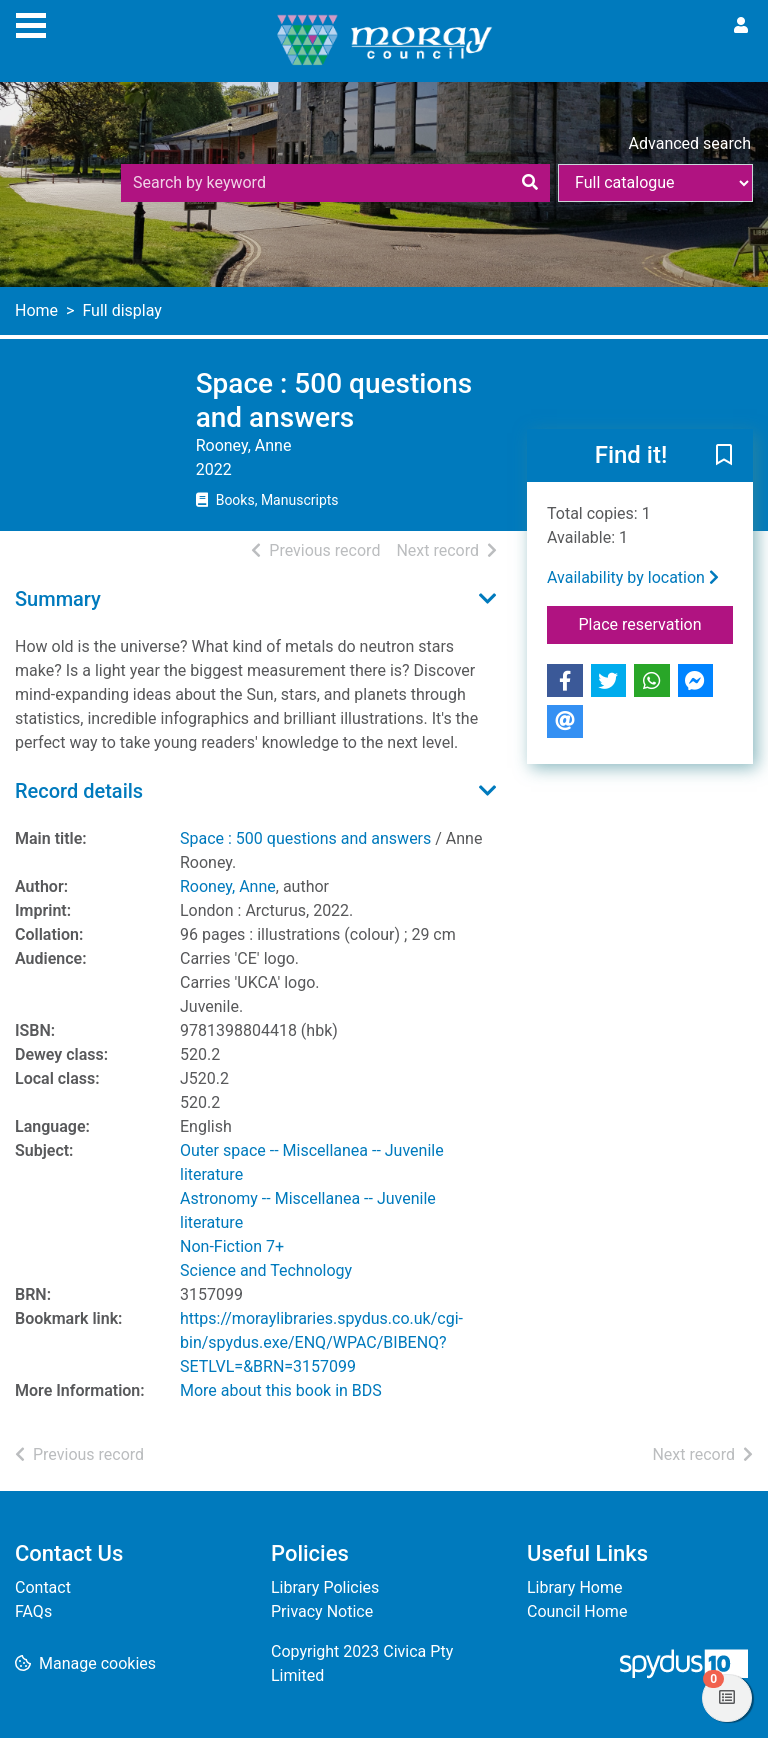  I want to click on Privacy Notice, so click(322, 1611).